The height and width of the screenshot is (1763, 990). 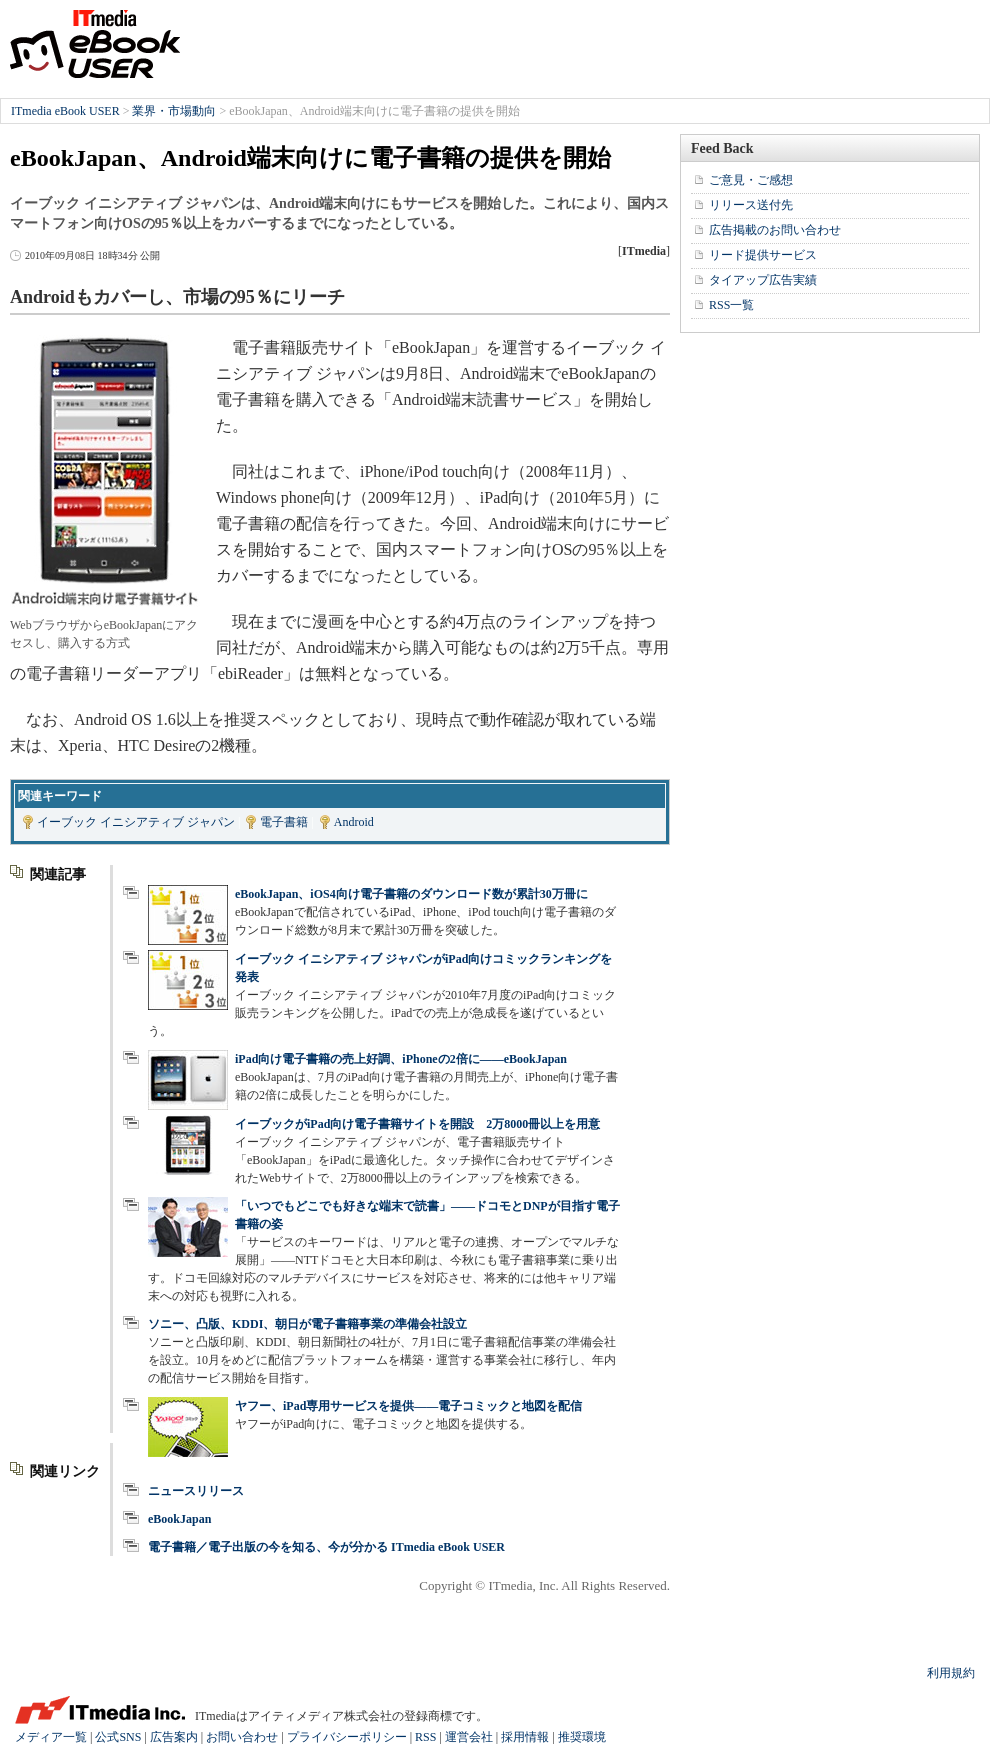 I want to click on イーブック イニシアティブ ジャパン, so click(x=136, y=822).